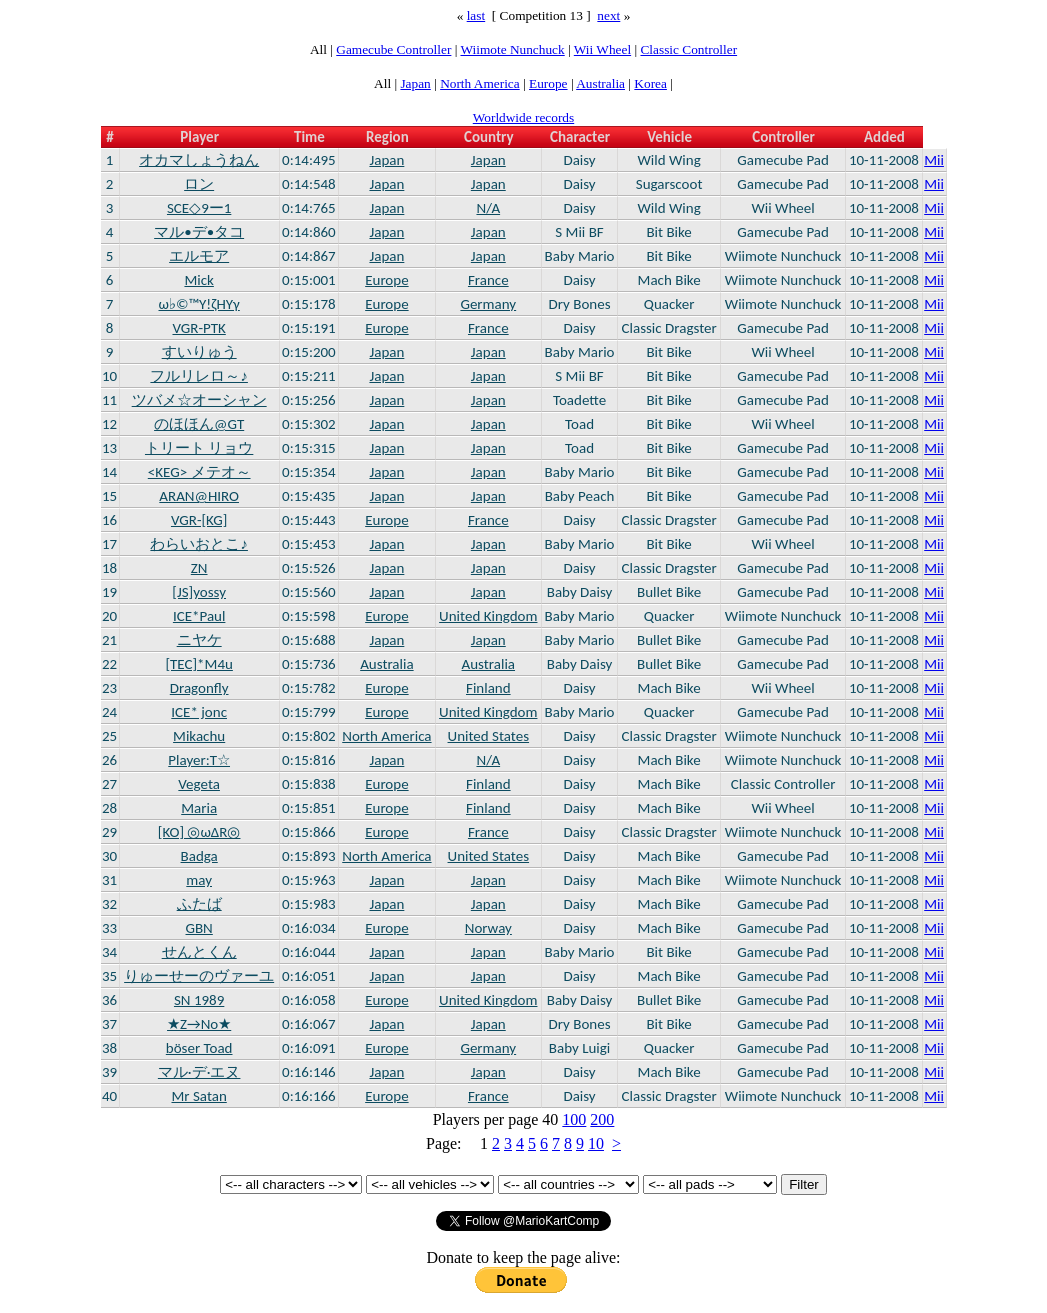 The image size is (1047, 1313). What do you see at coordinates (199, 736) in the screenshot?
I see `Mikachu` at bounding box center [199, 736].